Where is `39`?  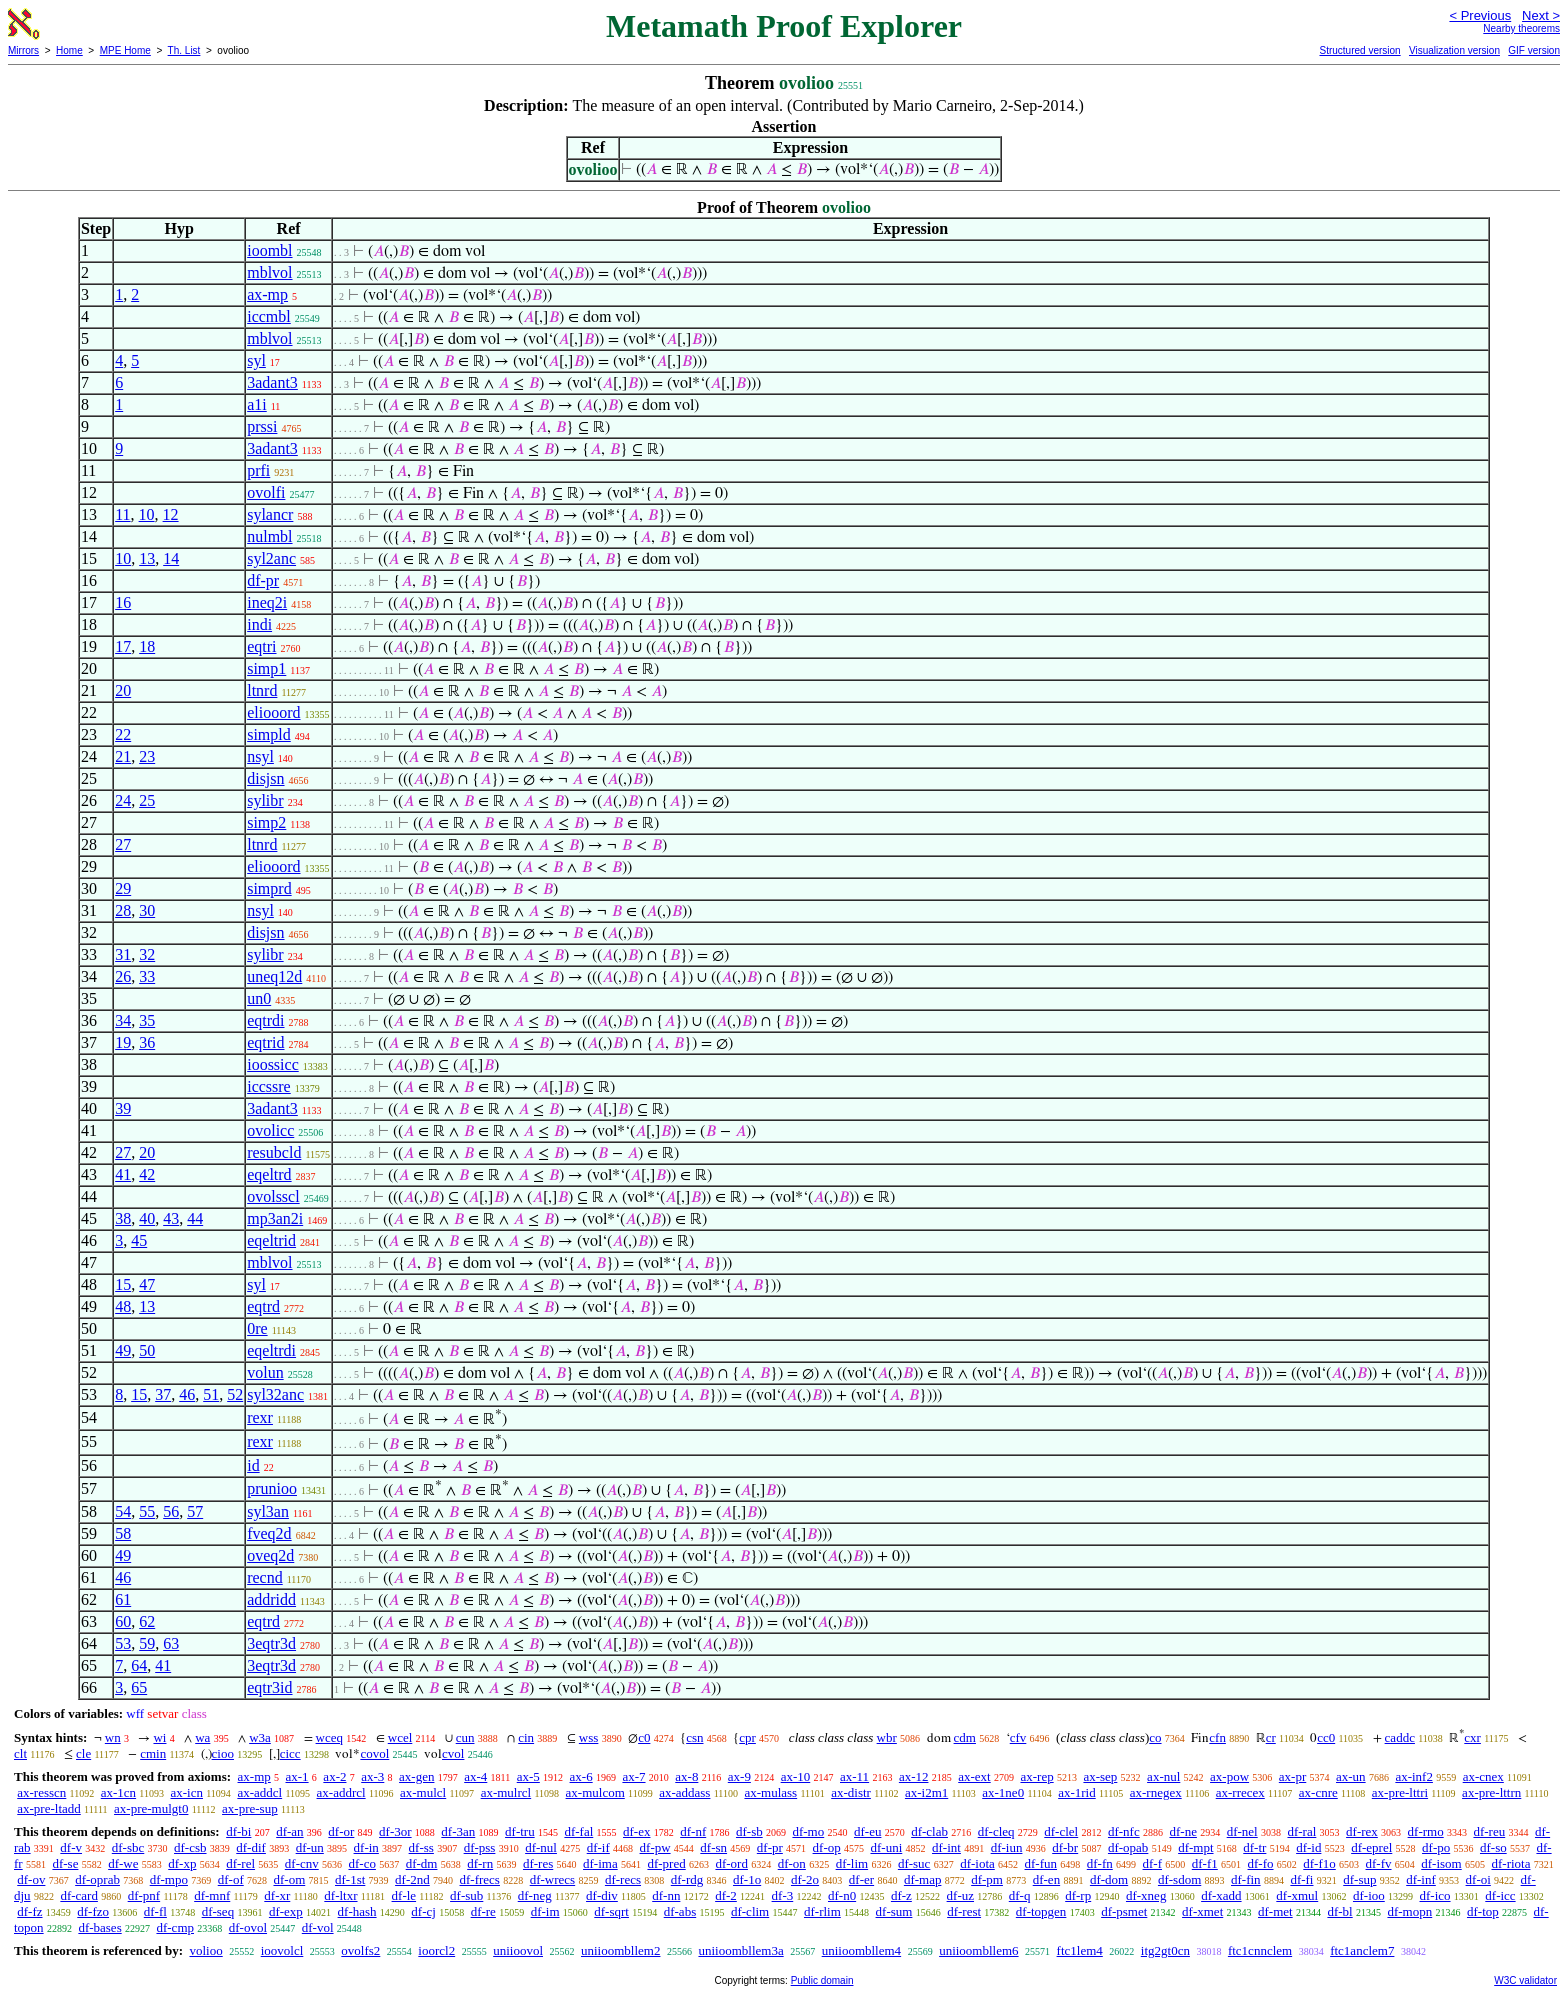
39 is located at coordinates (123, 1108).